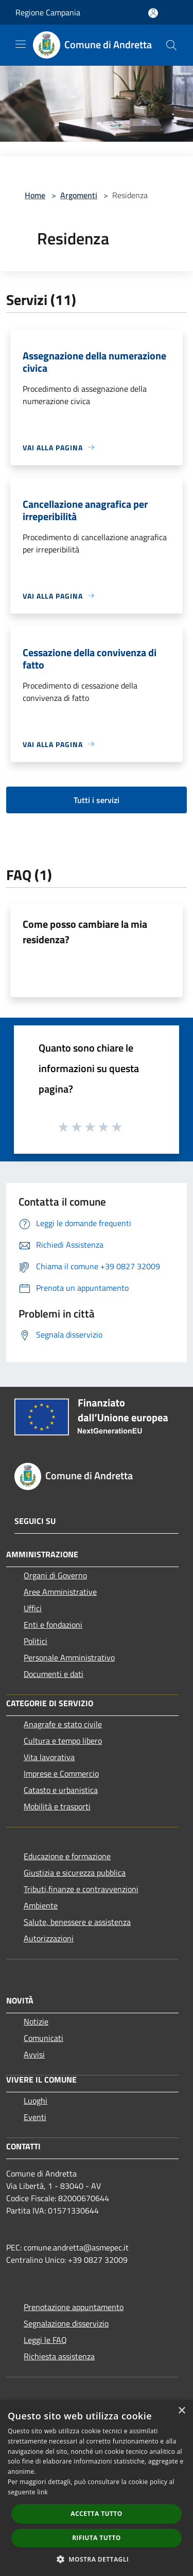  Describe the element at coordinates (181, 2411) in the screenshot. I see `× [button]` at that location.